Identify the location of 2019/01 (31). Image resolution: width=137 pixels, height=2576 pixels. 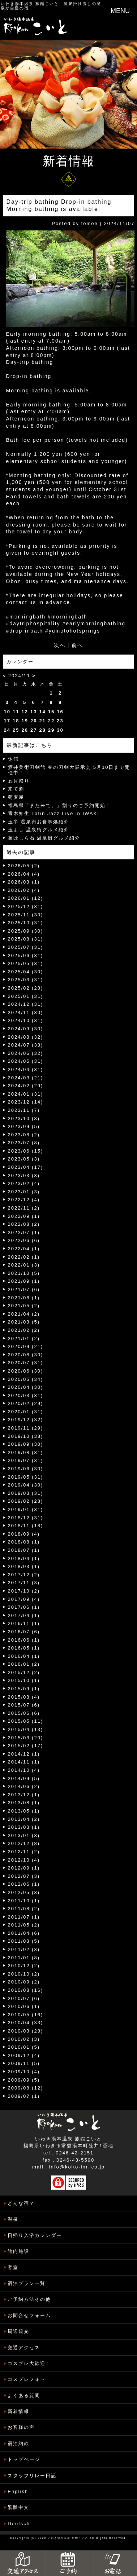
(25, 1509).